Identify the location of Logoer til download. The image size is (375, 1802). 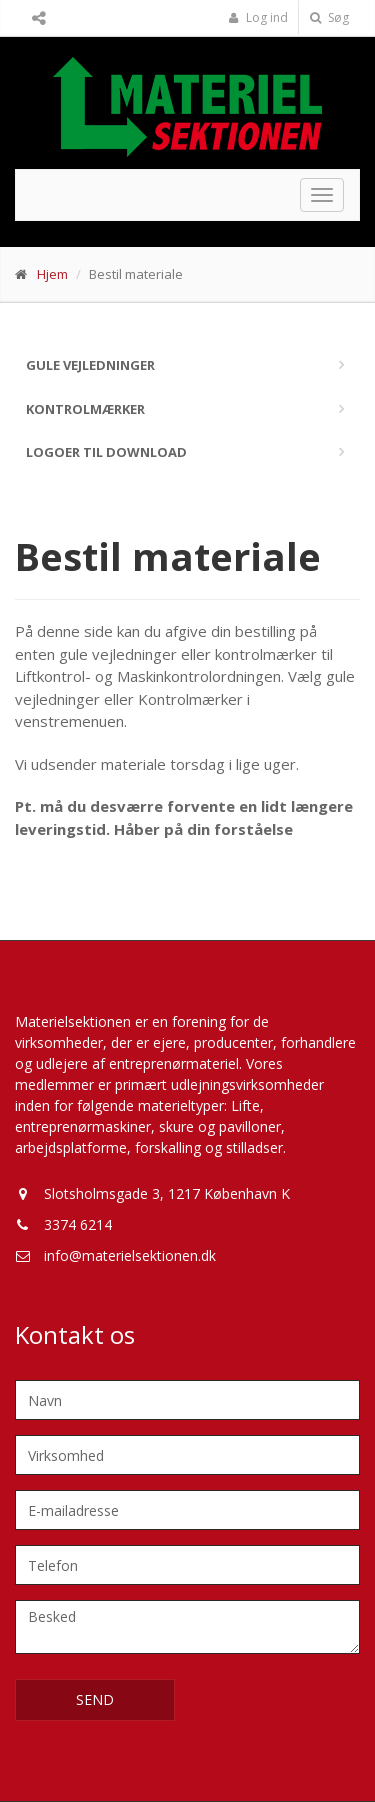
(106, 452).